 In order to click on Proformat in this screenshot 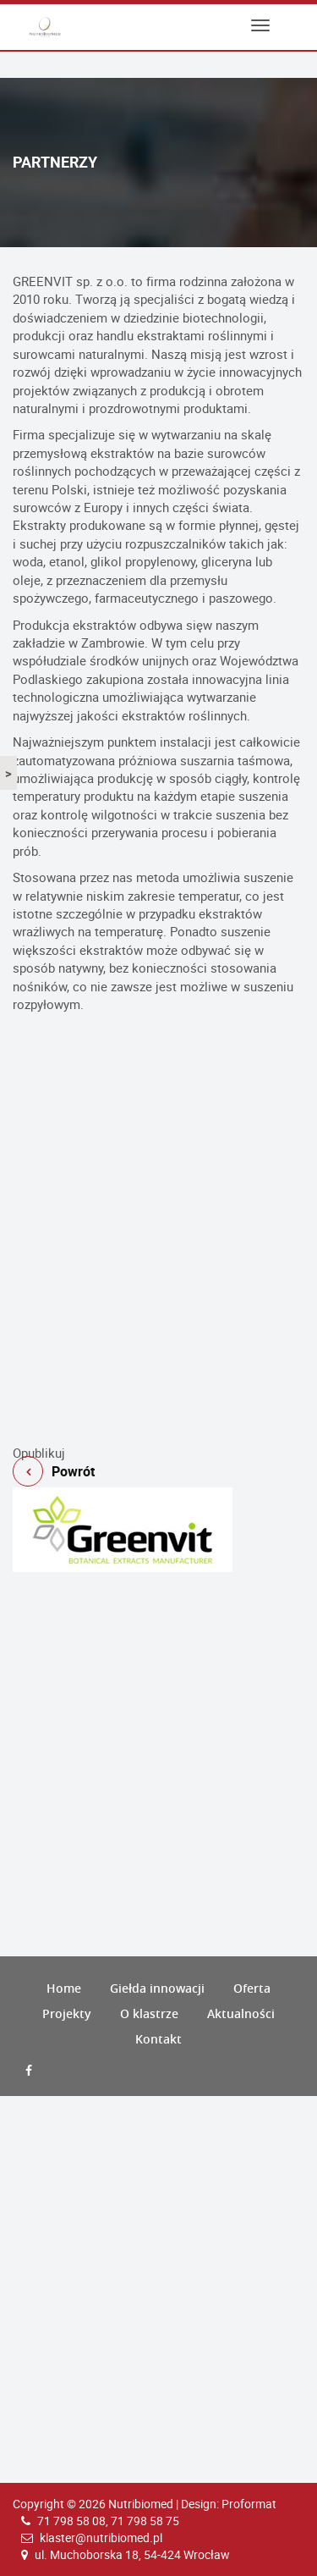, I will do `click(248, 2504)`.